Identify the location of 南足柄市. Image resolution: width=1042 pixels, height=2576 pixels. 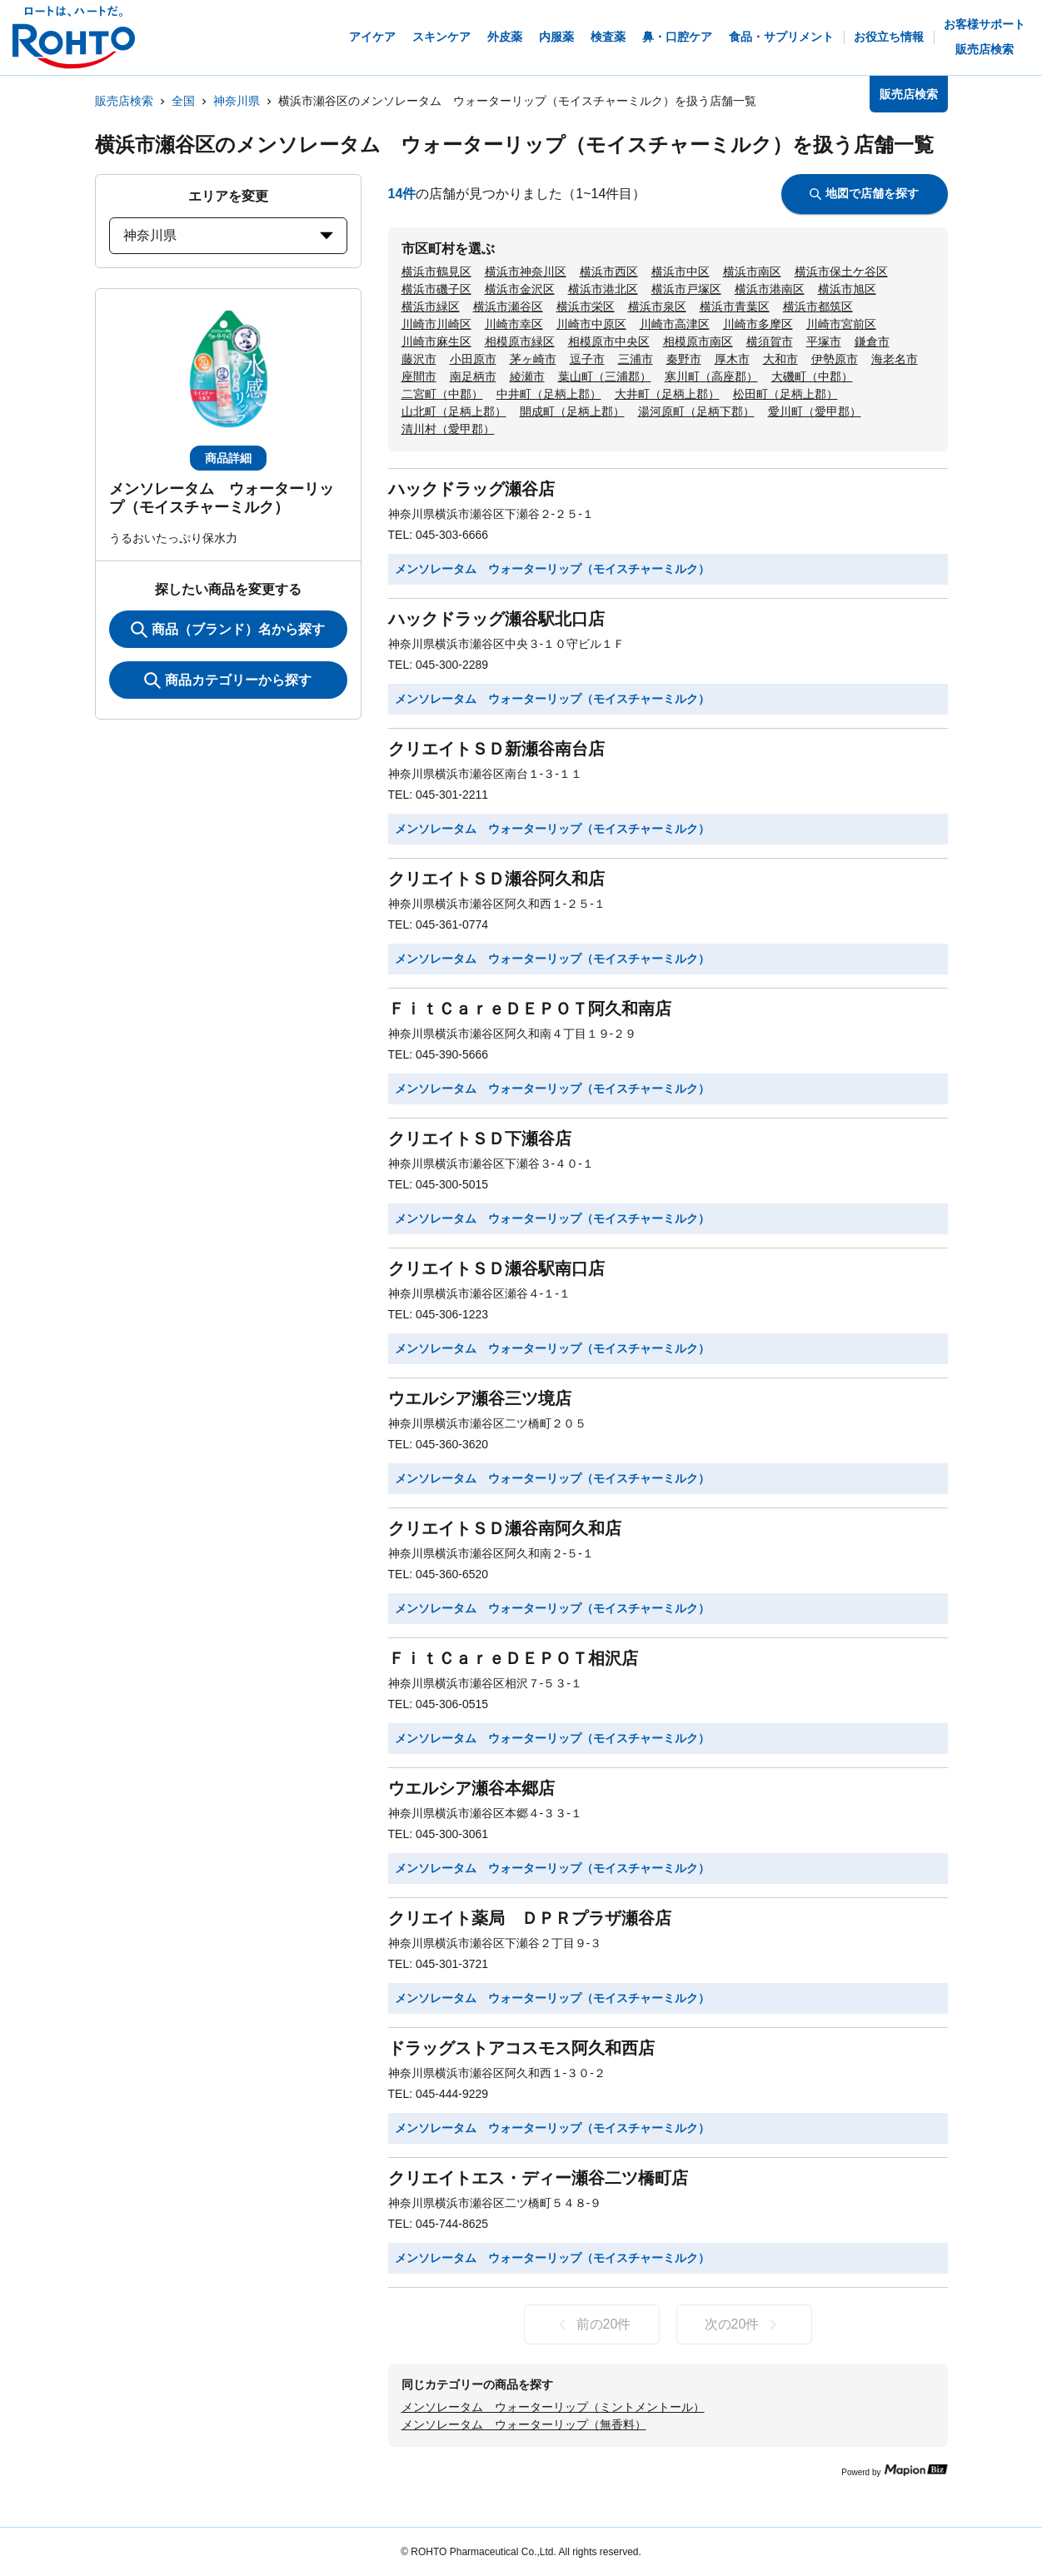
(473, 376).